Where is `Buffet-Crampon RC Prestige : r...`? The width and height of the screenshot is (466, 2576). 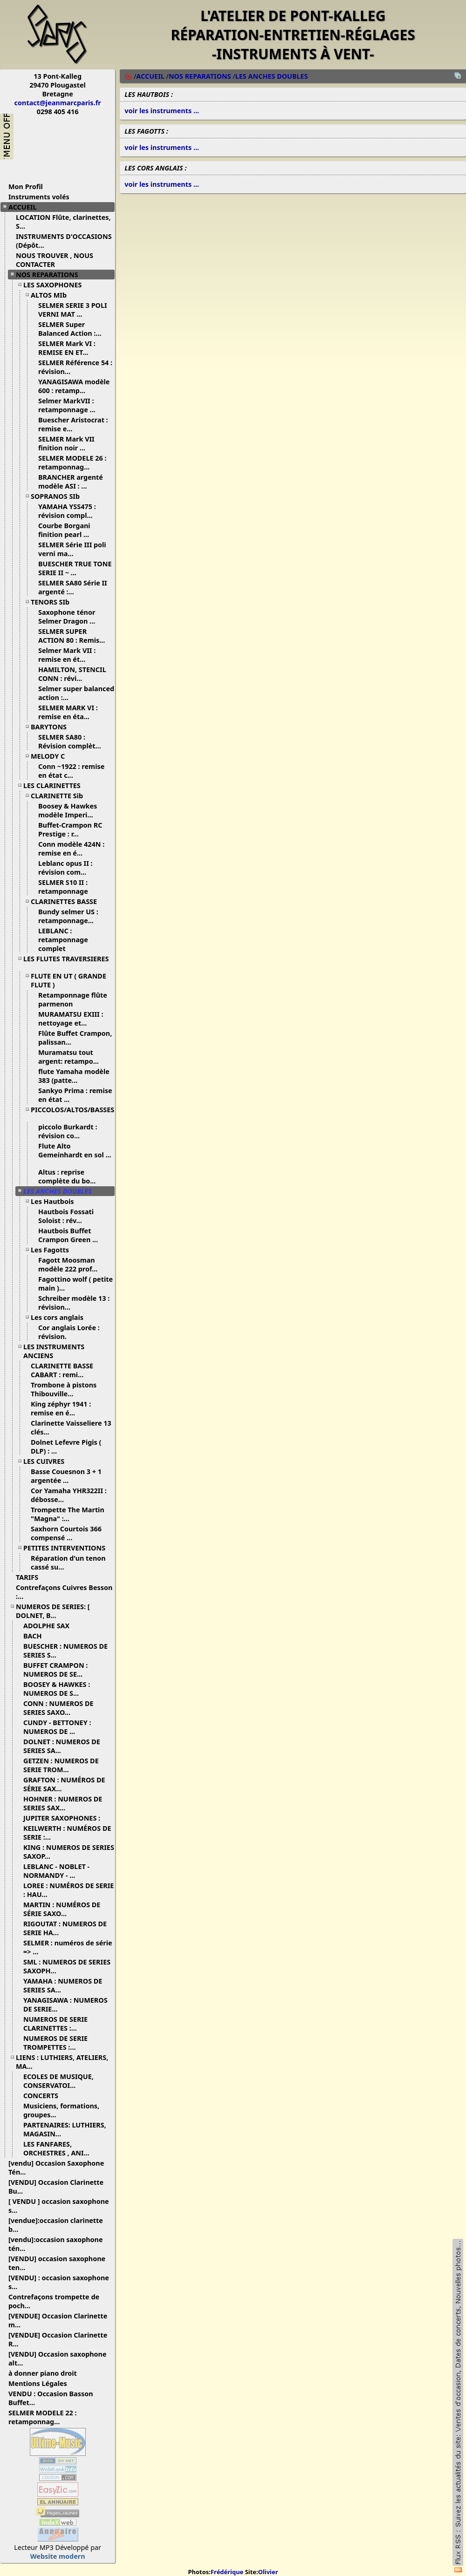
Buffet-Crampon RC Prestige : r... is located at coordinates (70, 829).